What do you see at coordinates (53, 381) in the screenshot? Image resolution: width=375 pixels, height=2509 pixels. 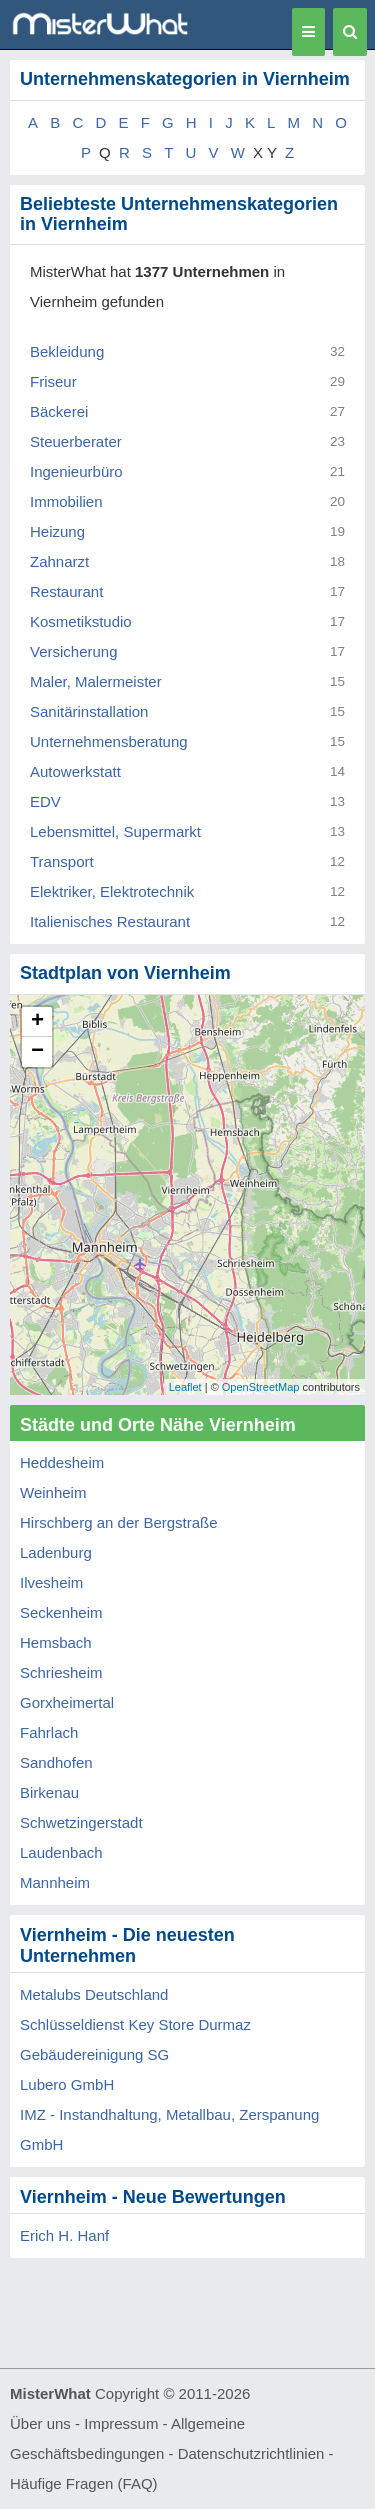 I see `Friseur` at bounding box center [53, 381].